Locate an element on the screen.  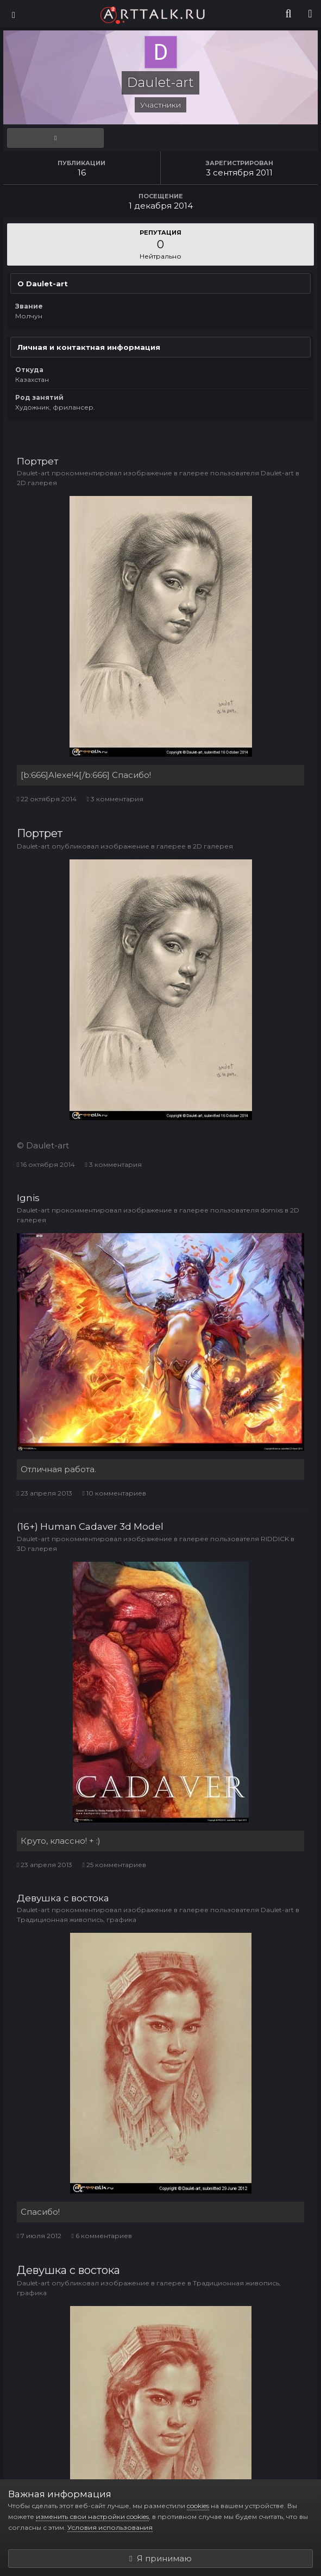
cookies is located at coordinates (198, 2506).